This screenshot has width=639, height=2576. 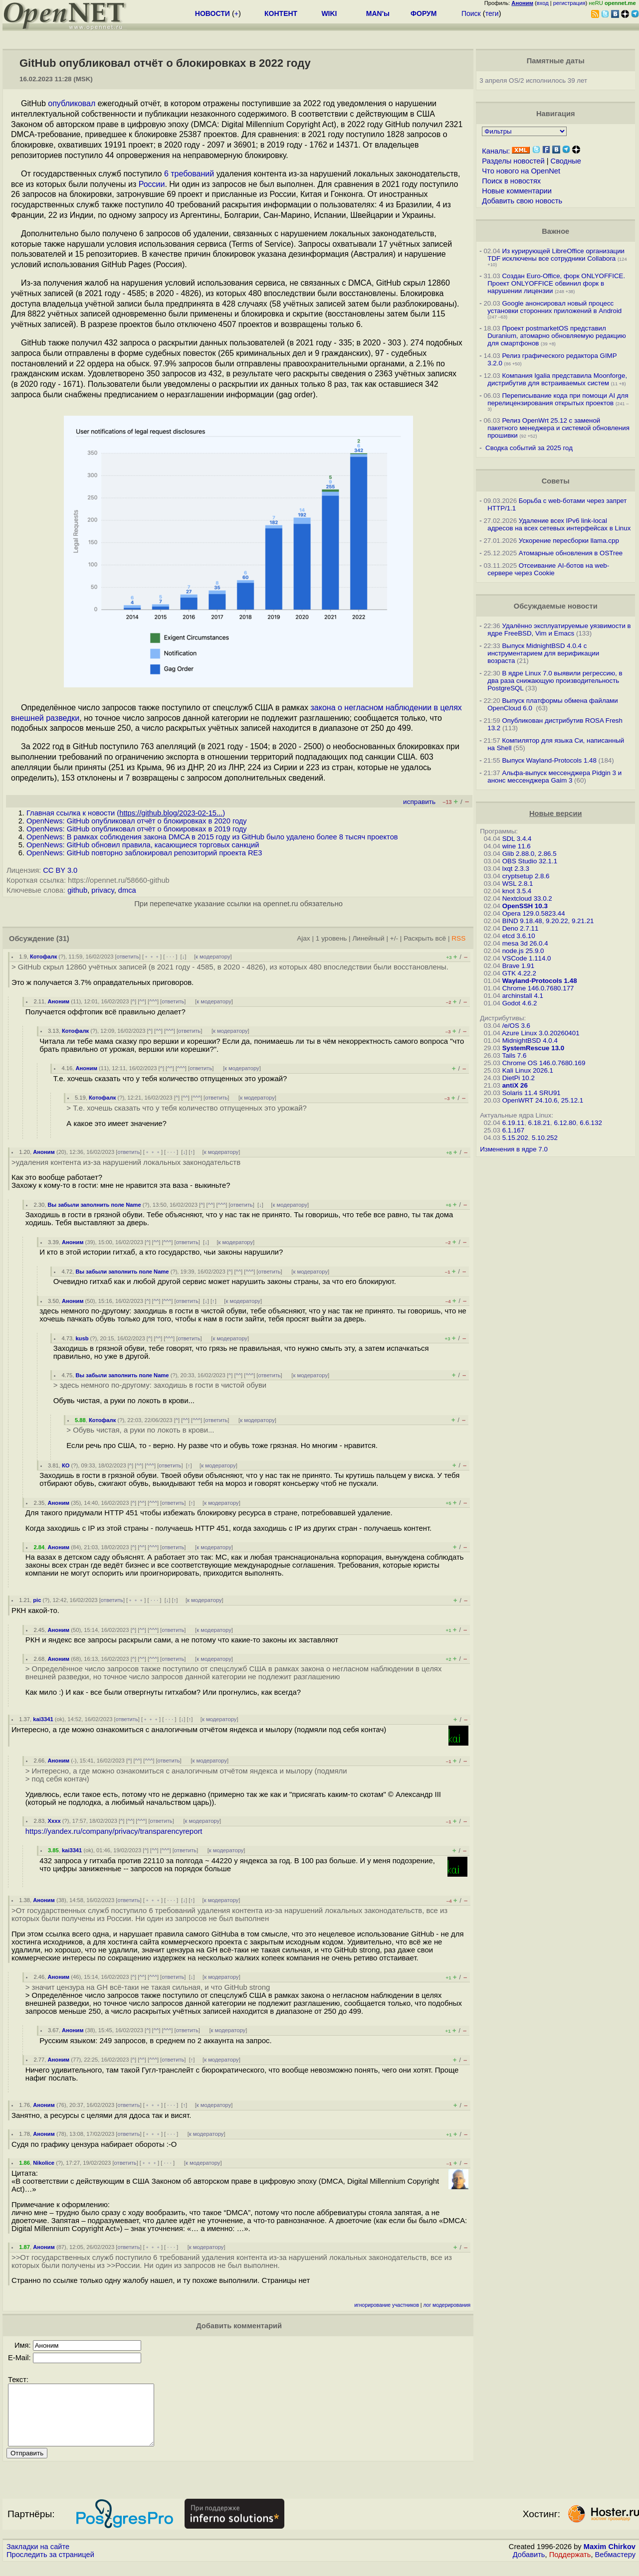 I want to click on ^^^, so click(x=153, y=1001).